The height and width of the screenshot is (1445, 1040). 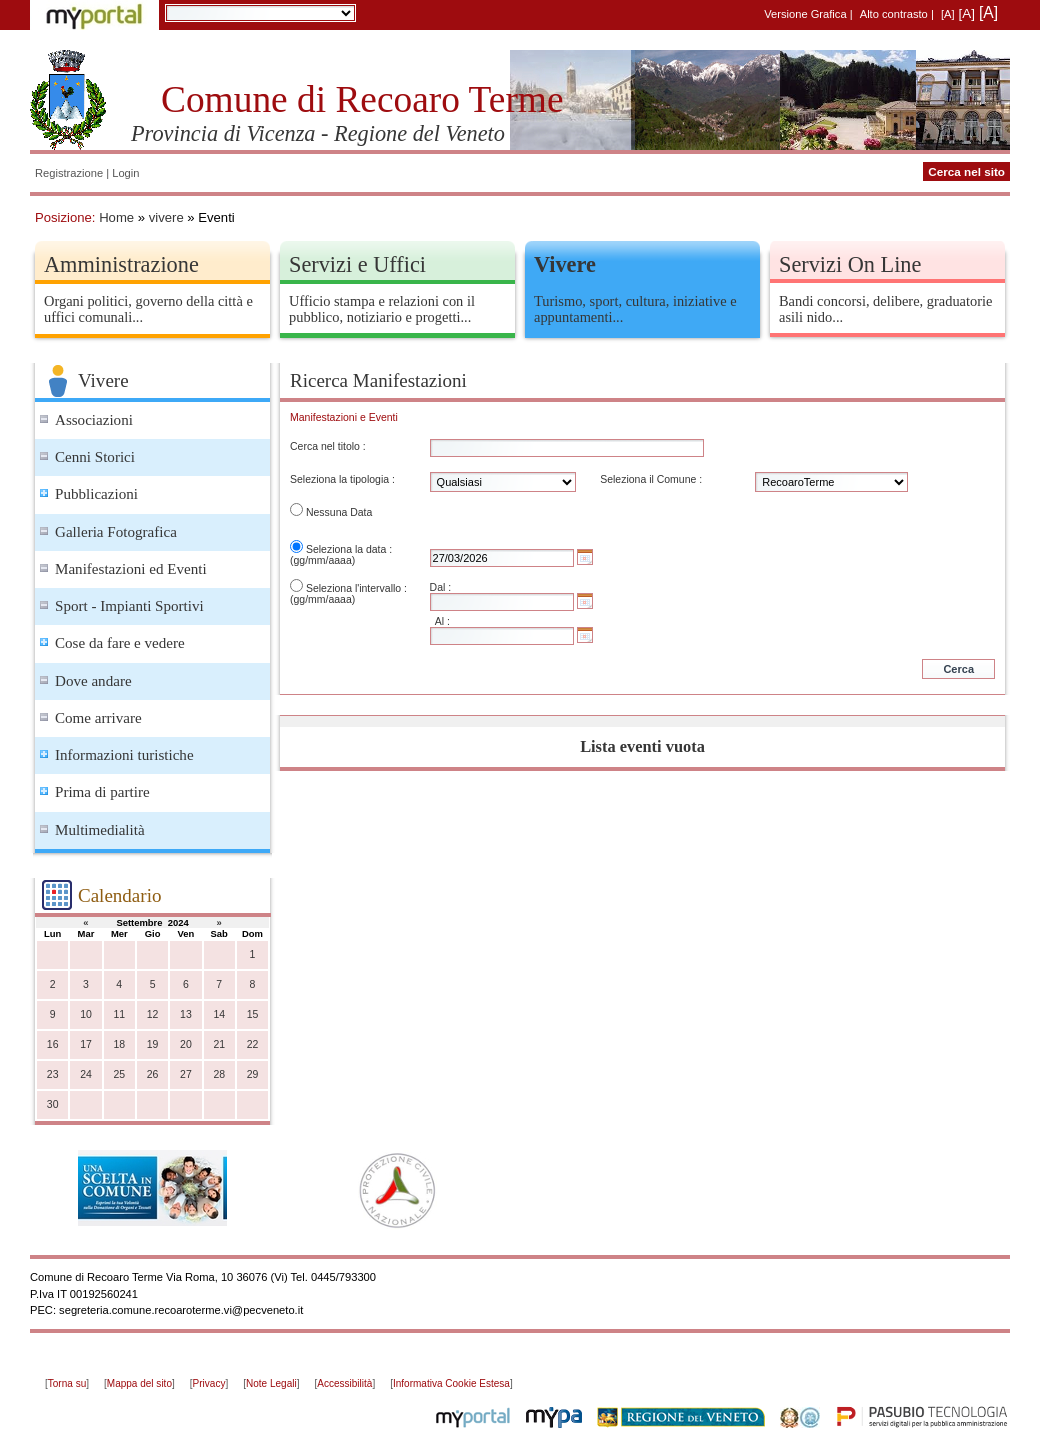 I want to click on 13, so click(x=186, y=1014).